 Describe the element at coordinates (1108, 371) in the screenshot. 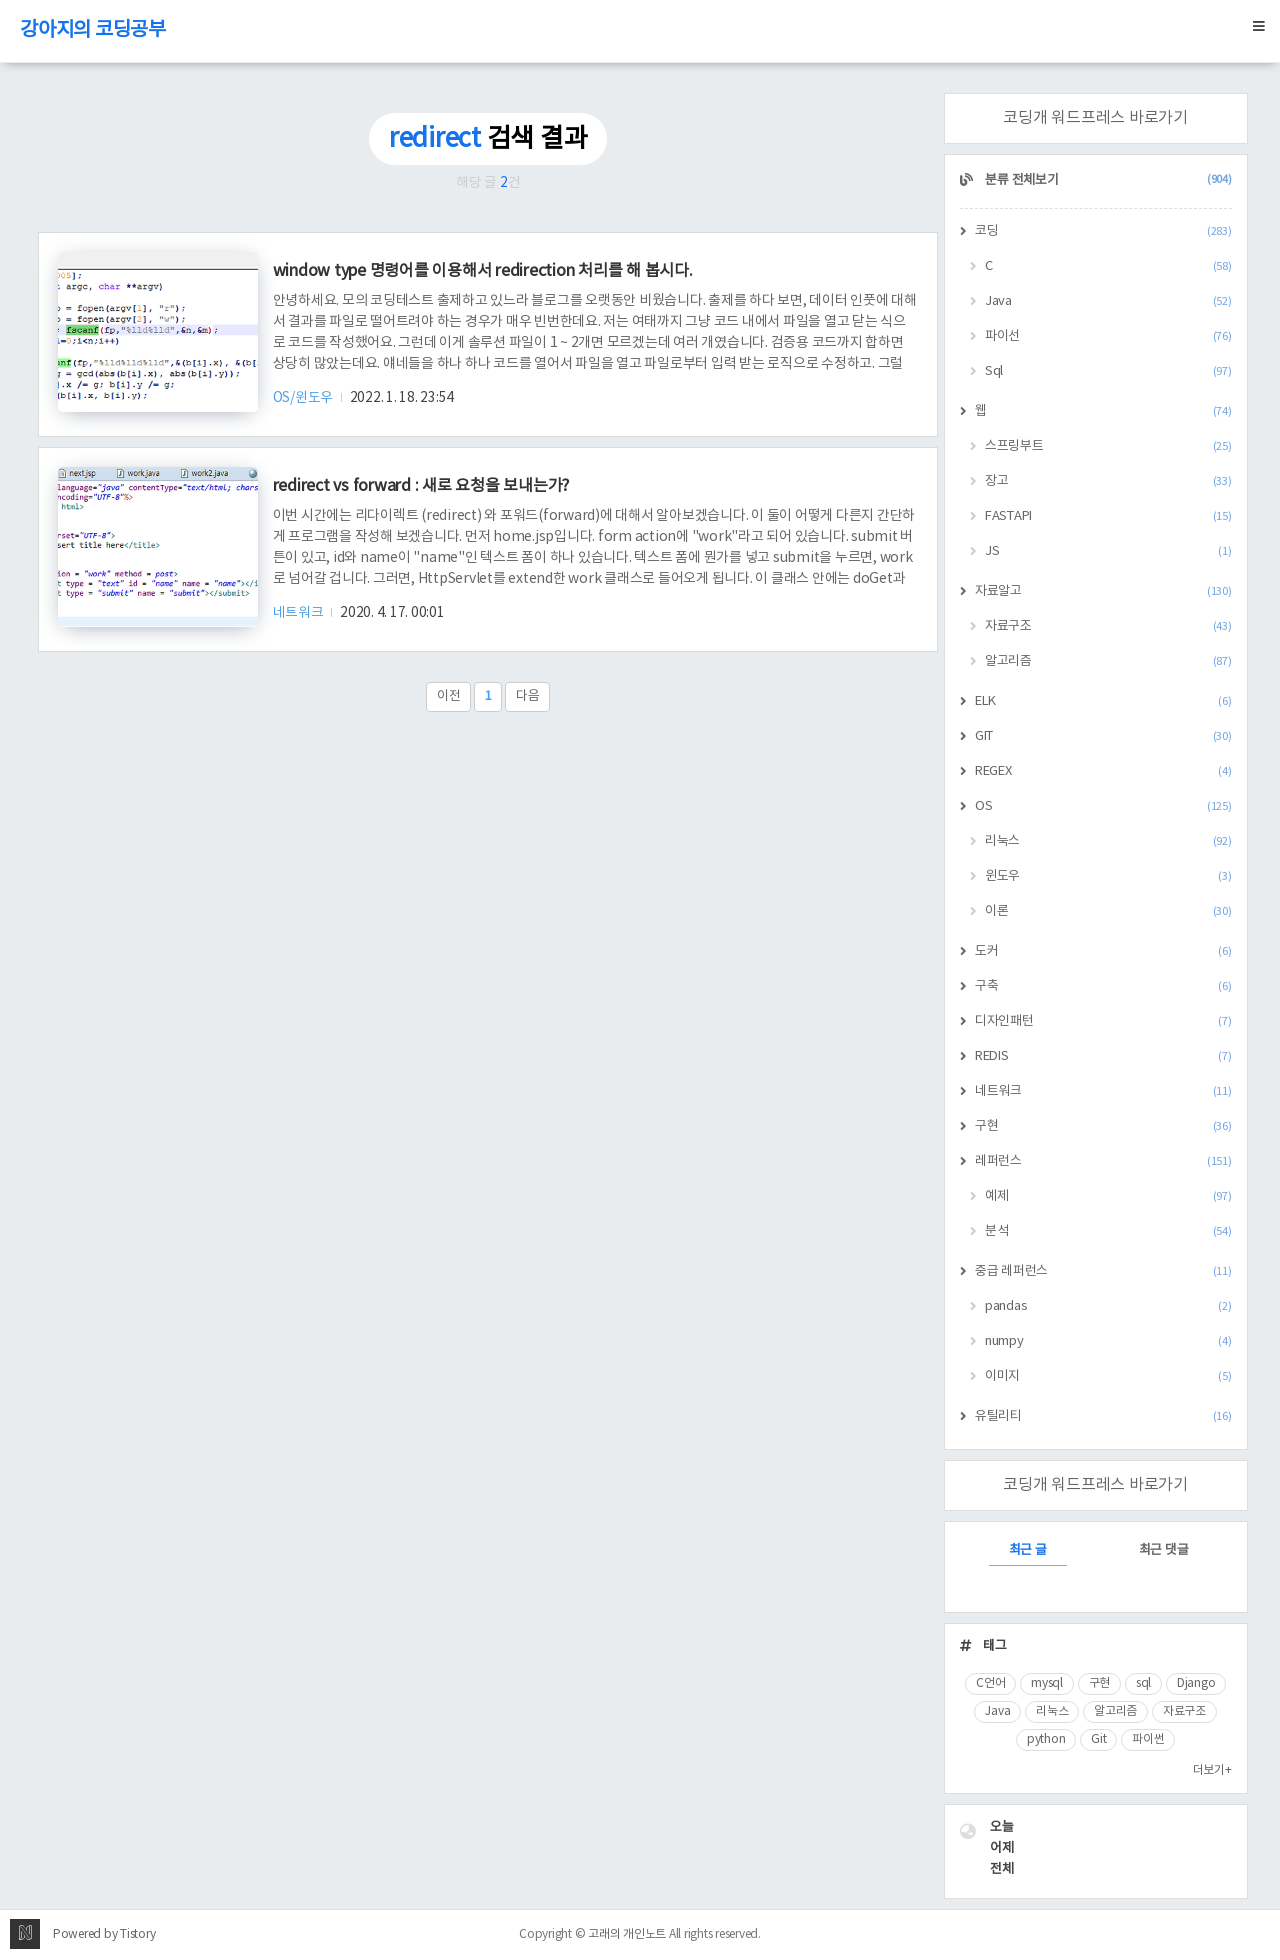

I see `Sql` at that location.